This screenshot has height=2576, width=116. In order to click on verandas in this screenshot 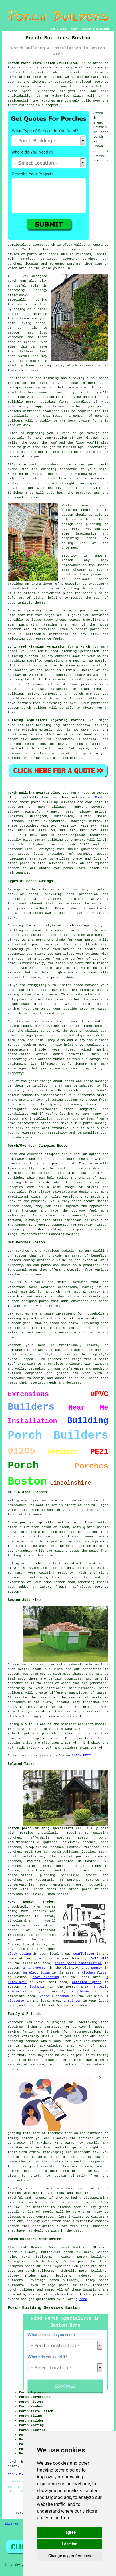, I will do `click(83, 254)`.